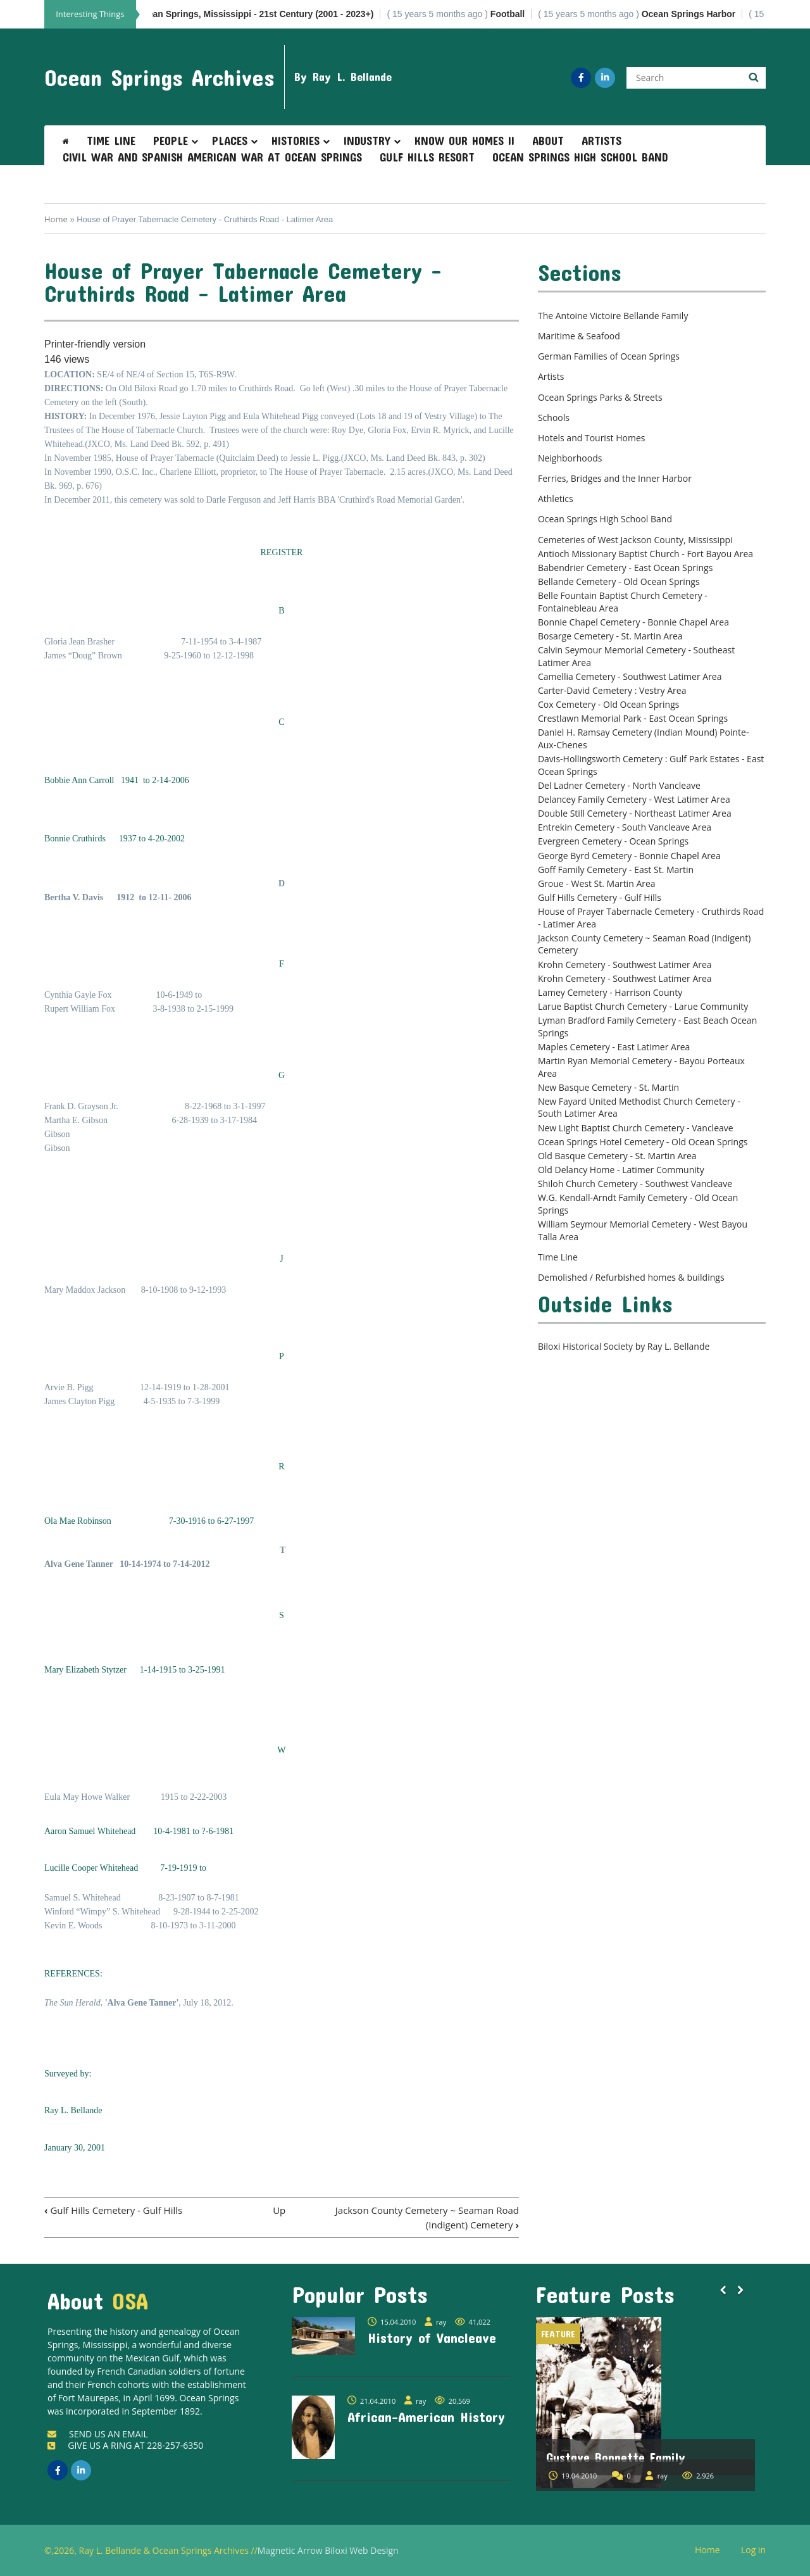 This screenshot has width=810, height=2576. What do you see at coordinates (608, 1087) in the screenshot?
I see `New Basque Cemetery - St. Martin` at bounding box center [608, 1087].